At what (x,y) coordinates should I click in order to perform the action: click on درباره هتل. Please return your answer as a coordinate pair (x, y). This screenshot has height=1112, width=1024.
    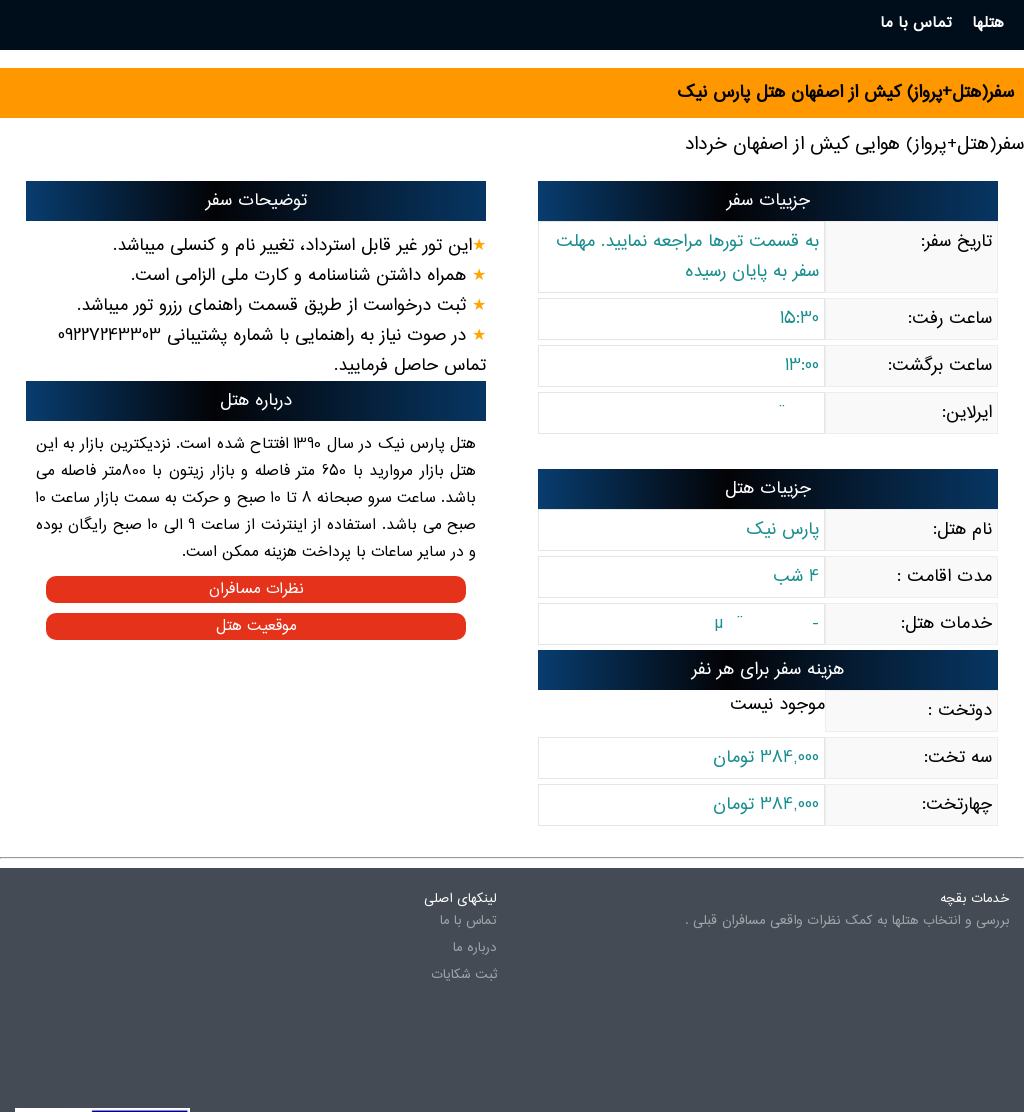
    Looking at the image, I should click on (256, 401).